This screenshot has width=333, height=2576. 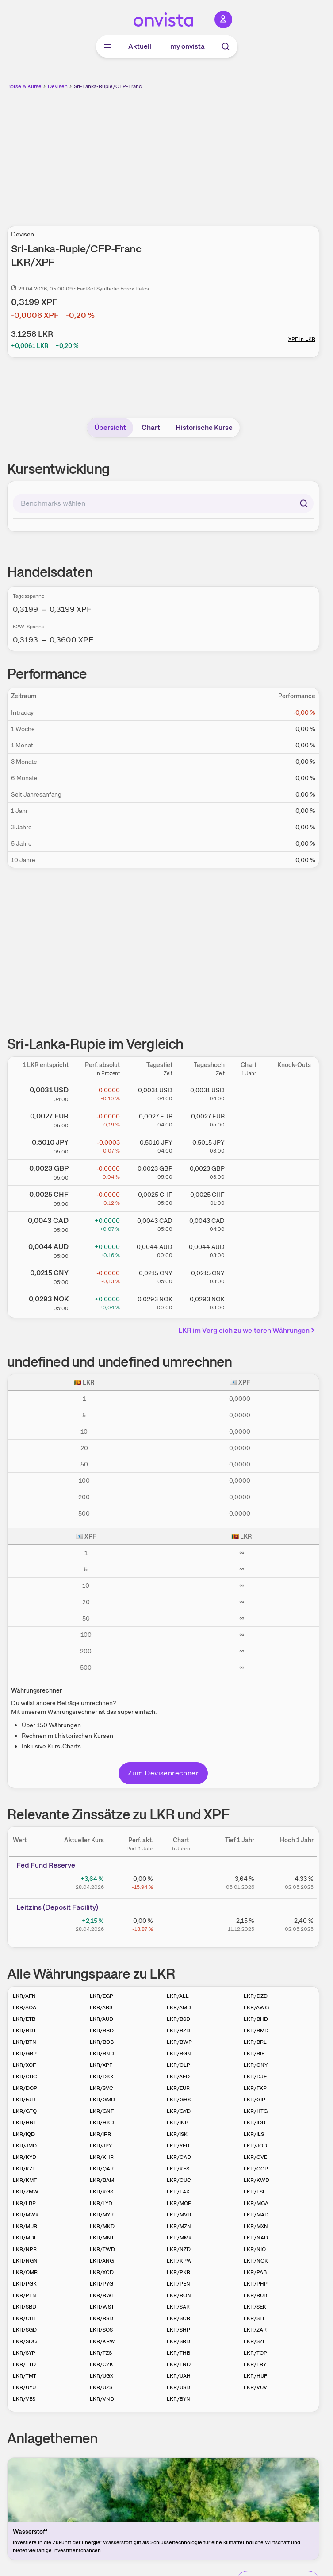 What do you see at coordinates (25, 2088) in the screenshot?
I see `LKR/DOP` at bounding box center [25, 2088].